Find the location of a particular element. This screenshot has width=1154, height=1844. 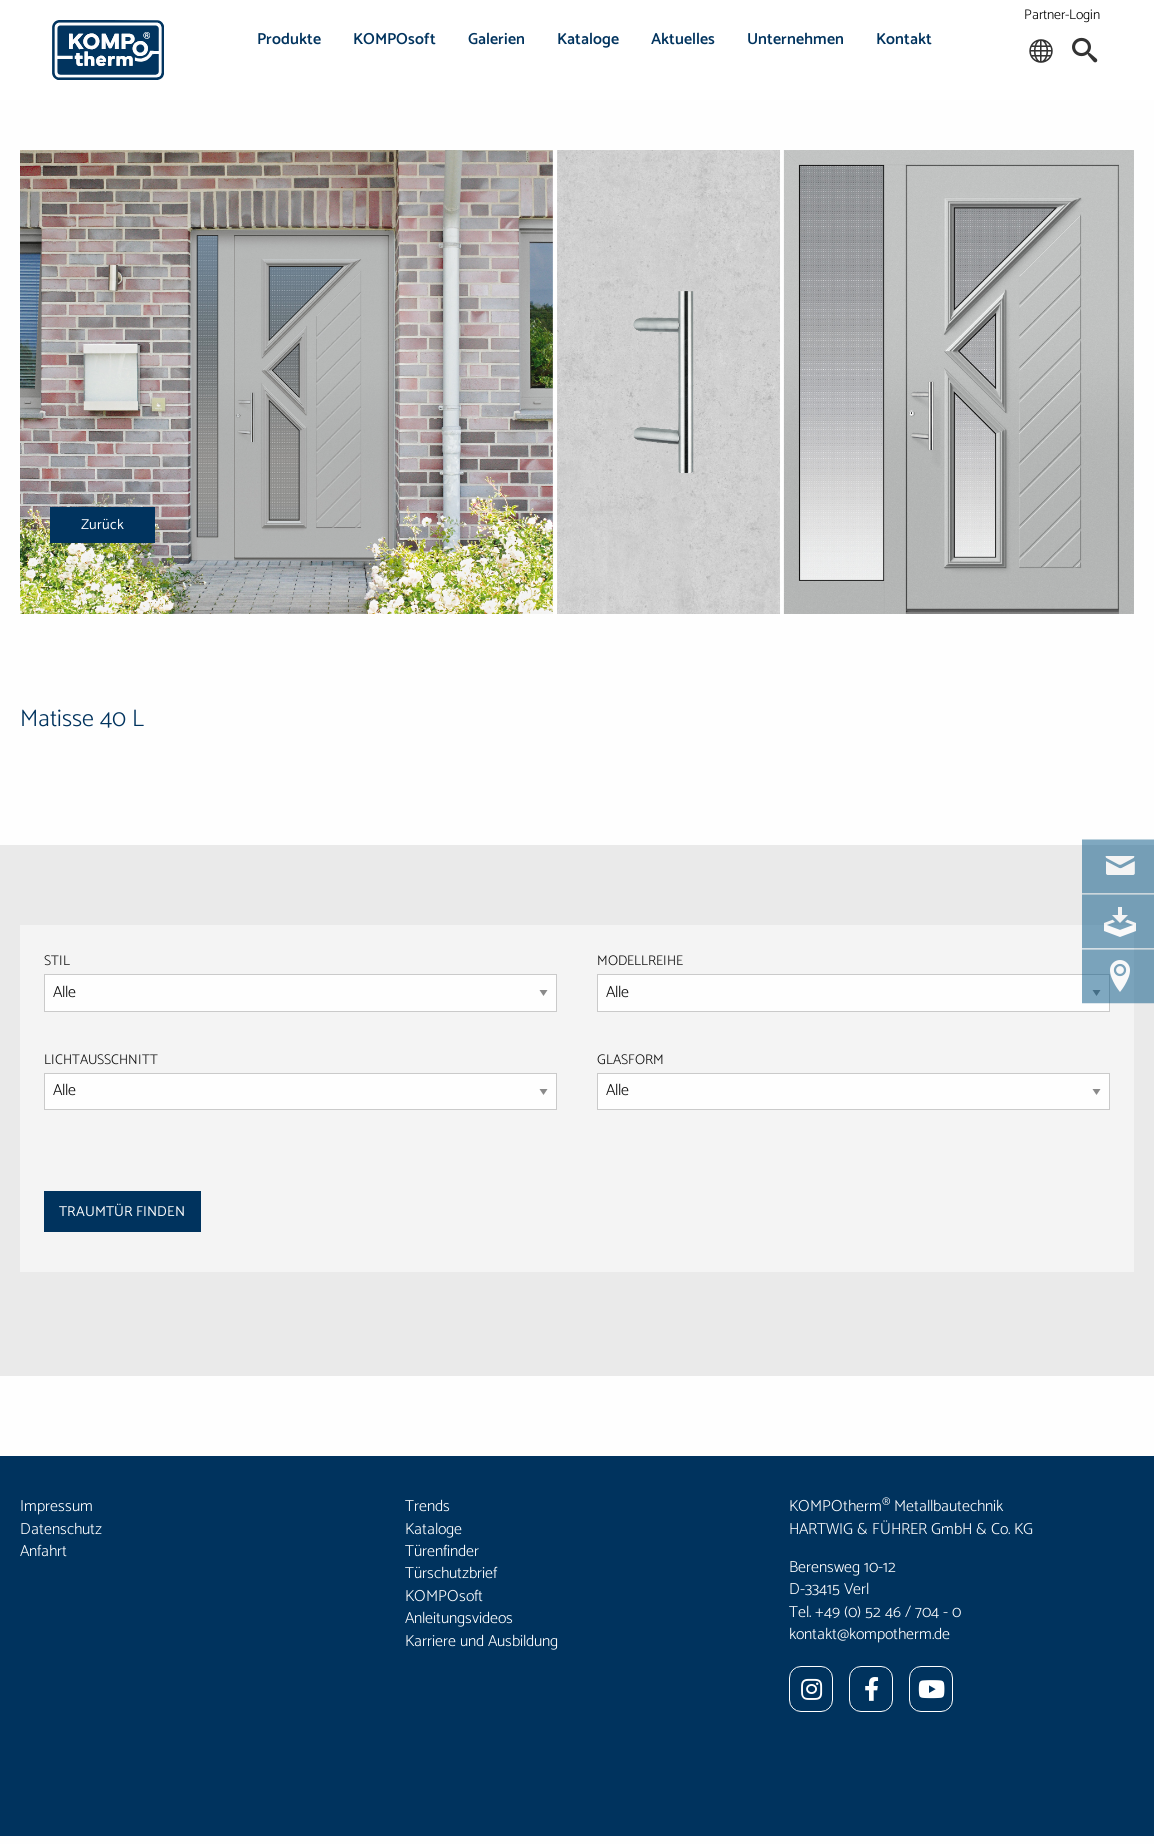

GLASFORM is located at coordinates (853, 1080).